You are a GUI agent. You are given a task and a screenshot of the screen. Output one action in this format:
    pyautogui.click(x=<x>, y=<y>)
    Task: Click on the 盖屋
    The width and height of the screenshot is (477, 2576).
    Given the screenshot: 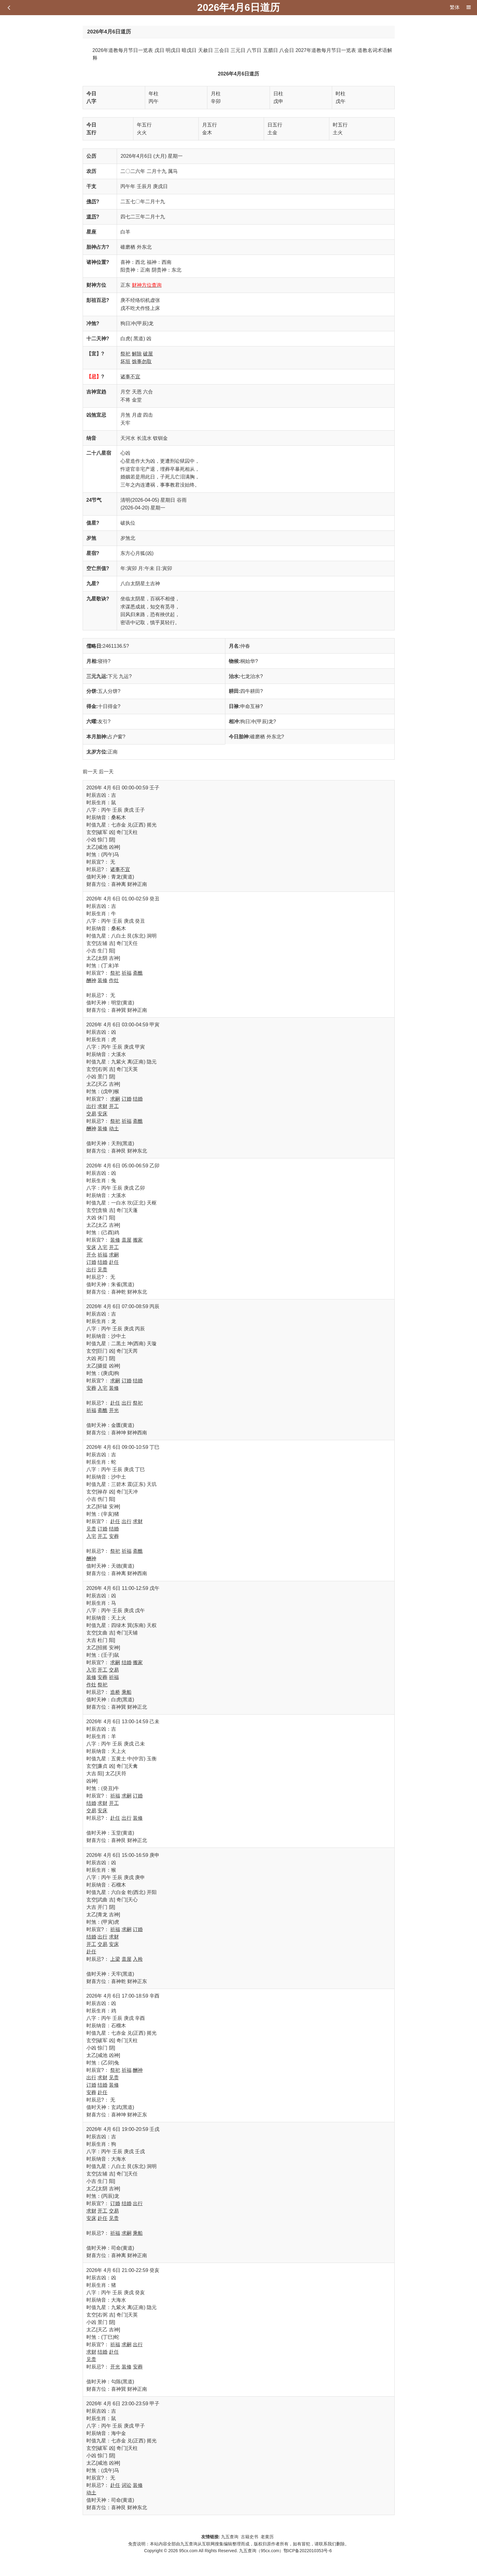 What is the action you would take?
    pyautogui.click(x=127, y=1240)
    